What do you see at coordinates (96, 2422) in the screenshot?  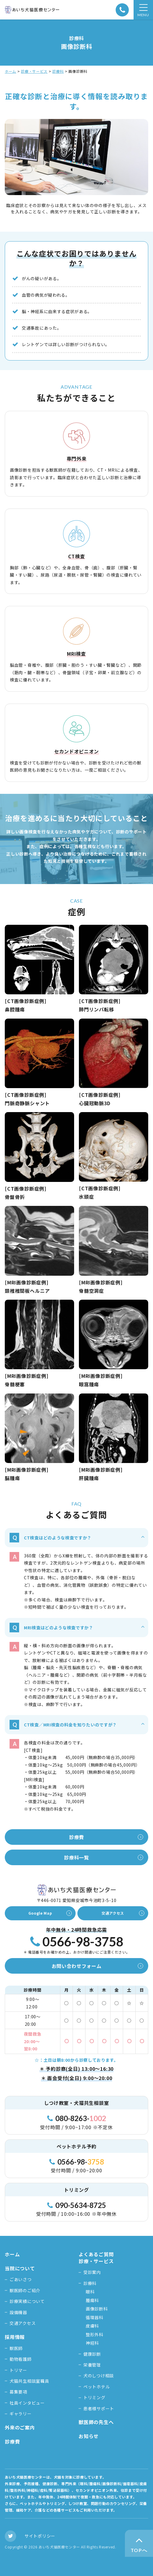 I see `獣医師の先生へ` at bounding box center [96, 2422].